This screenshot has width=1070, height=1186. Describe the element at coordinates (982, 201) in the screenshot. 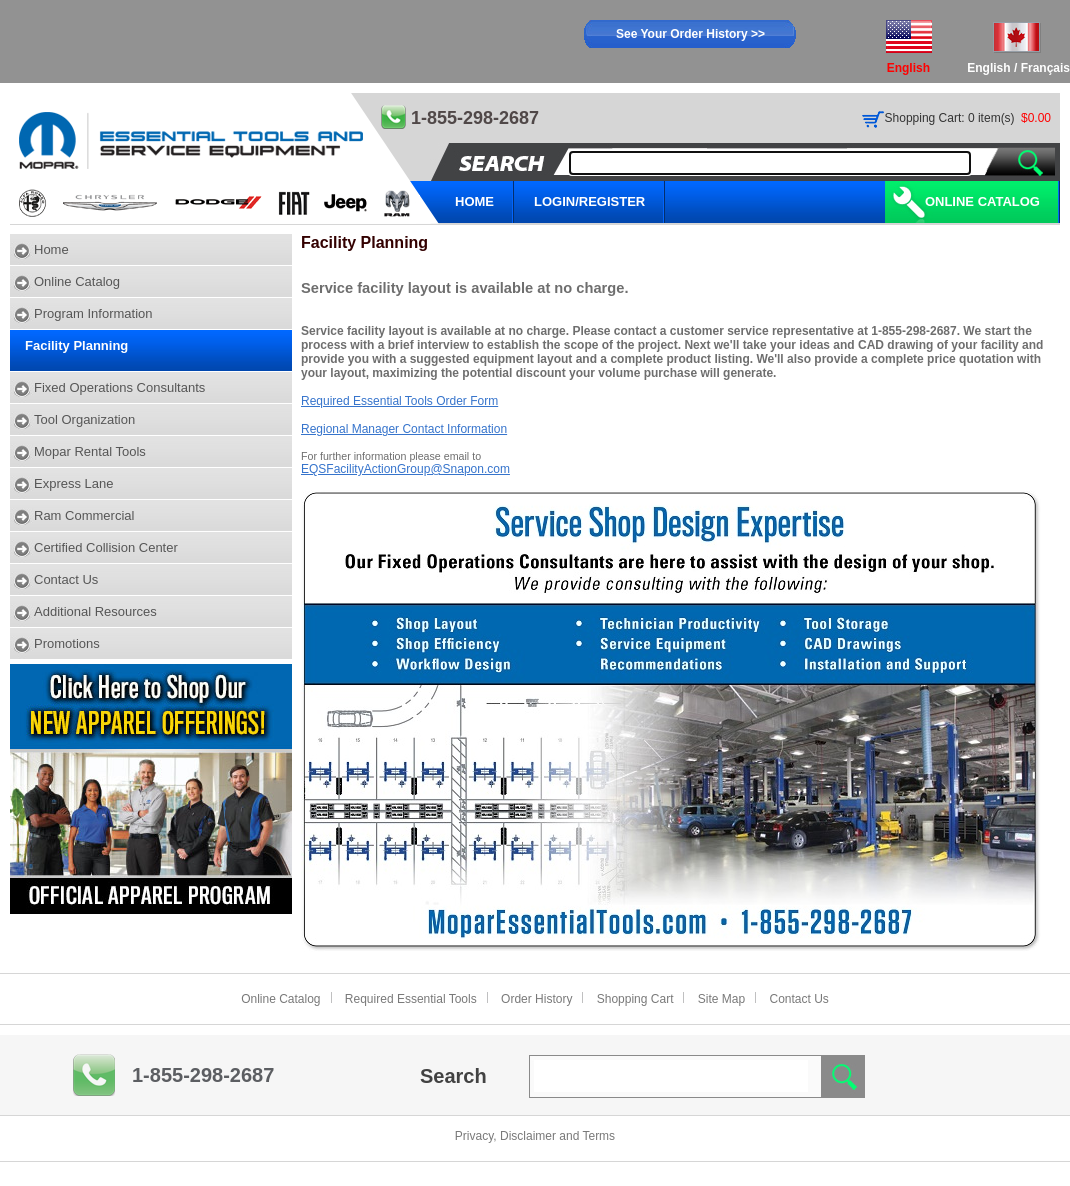

I see `Online Catalog` at that location.